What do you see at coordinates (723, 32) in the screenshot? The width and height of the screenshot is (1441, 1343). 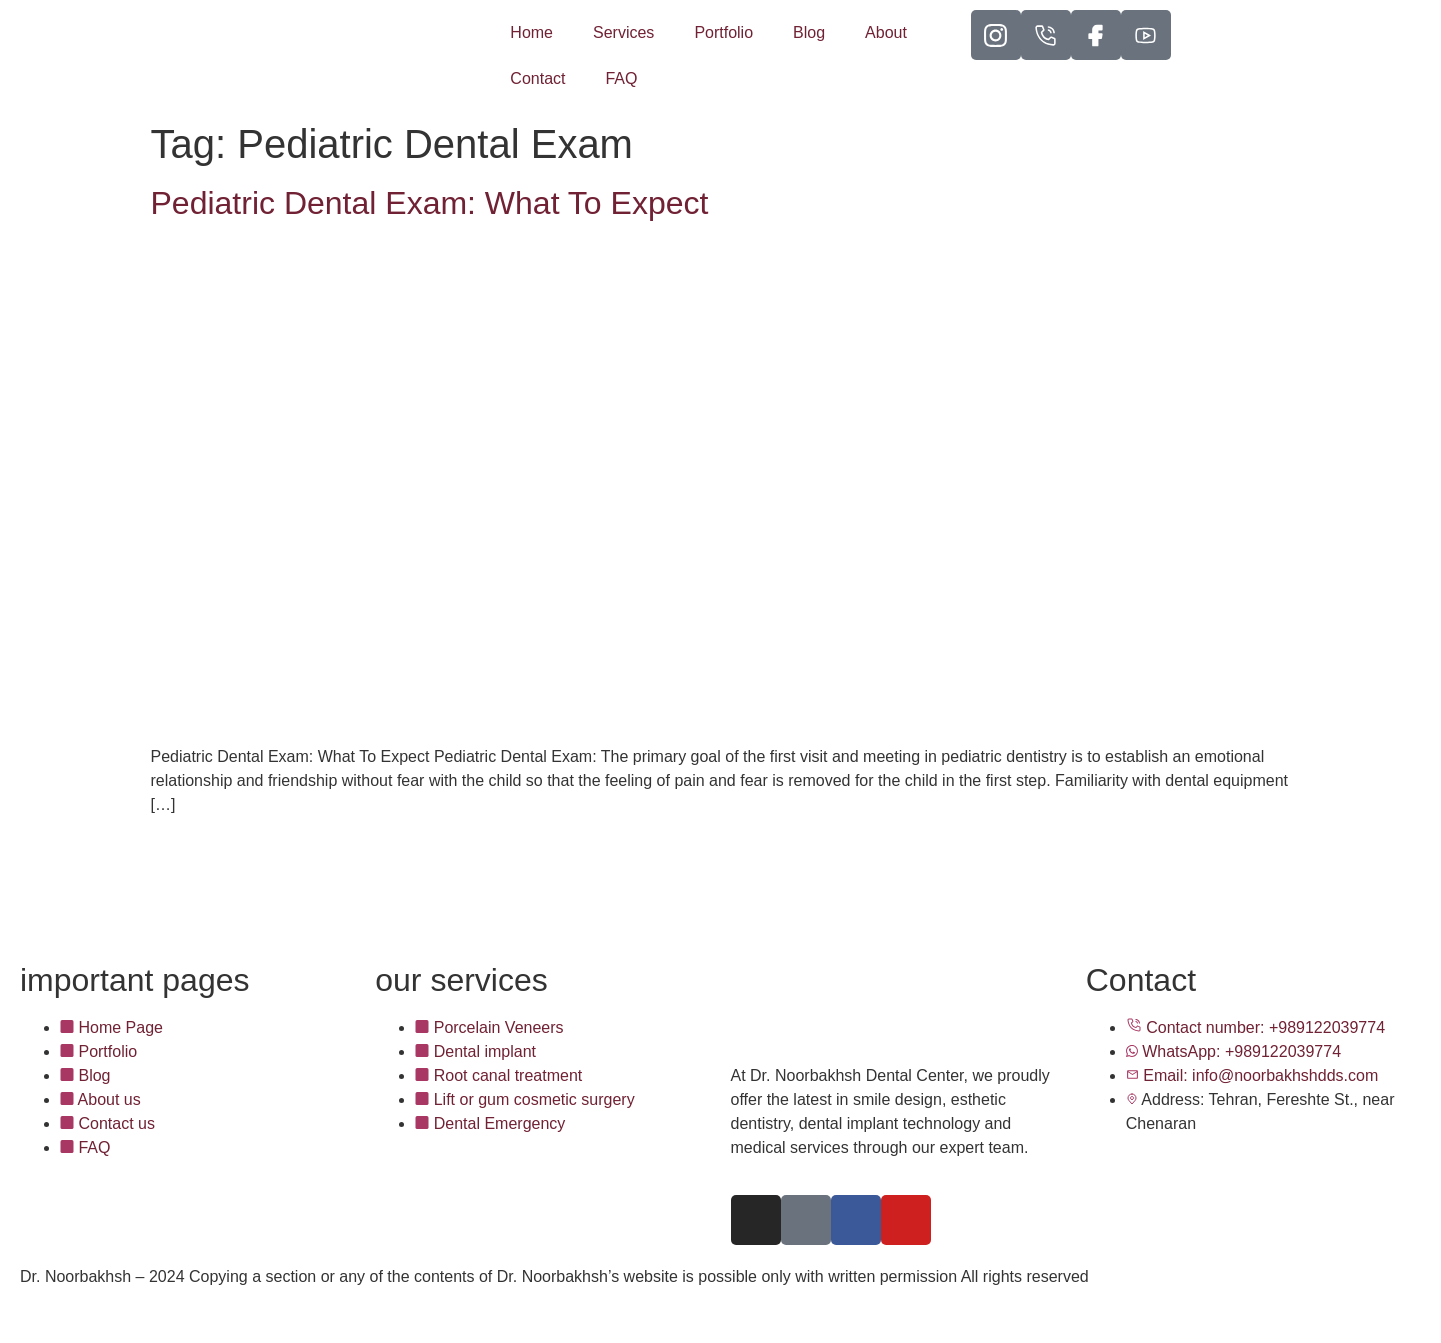 I see `Portfolio` at bounding box center [723, 32].